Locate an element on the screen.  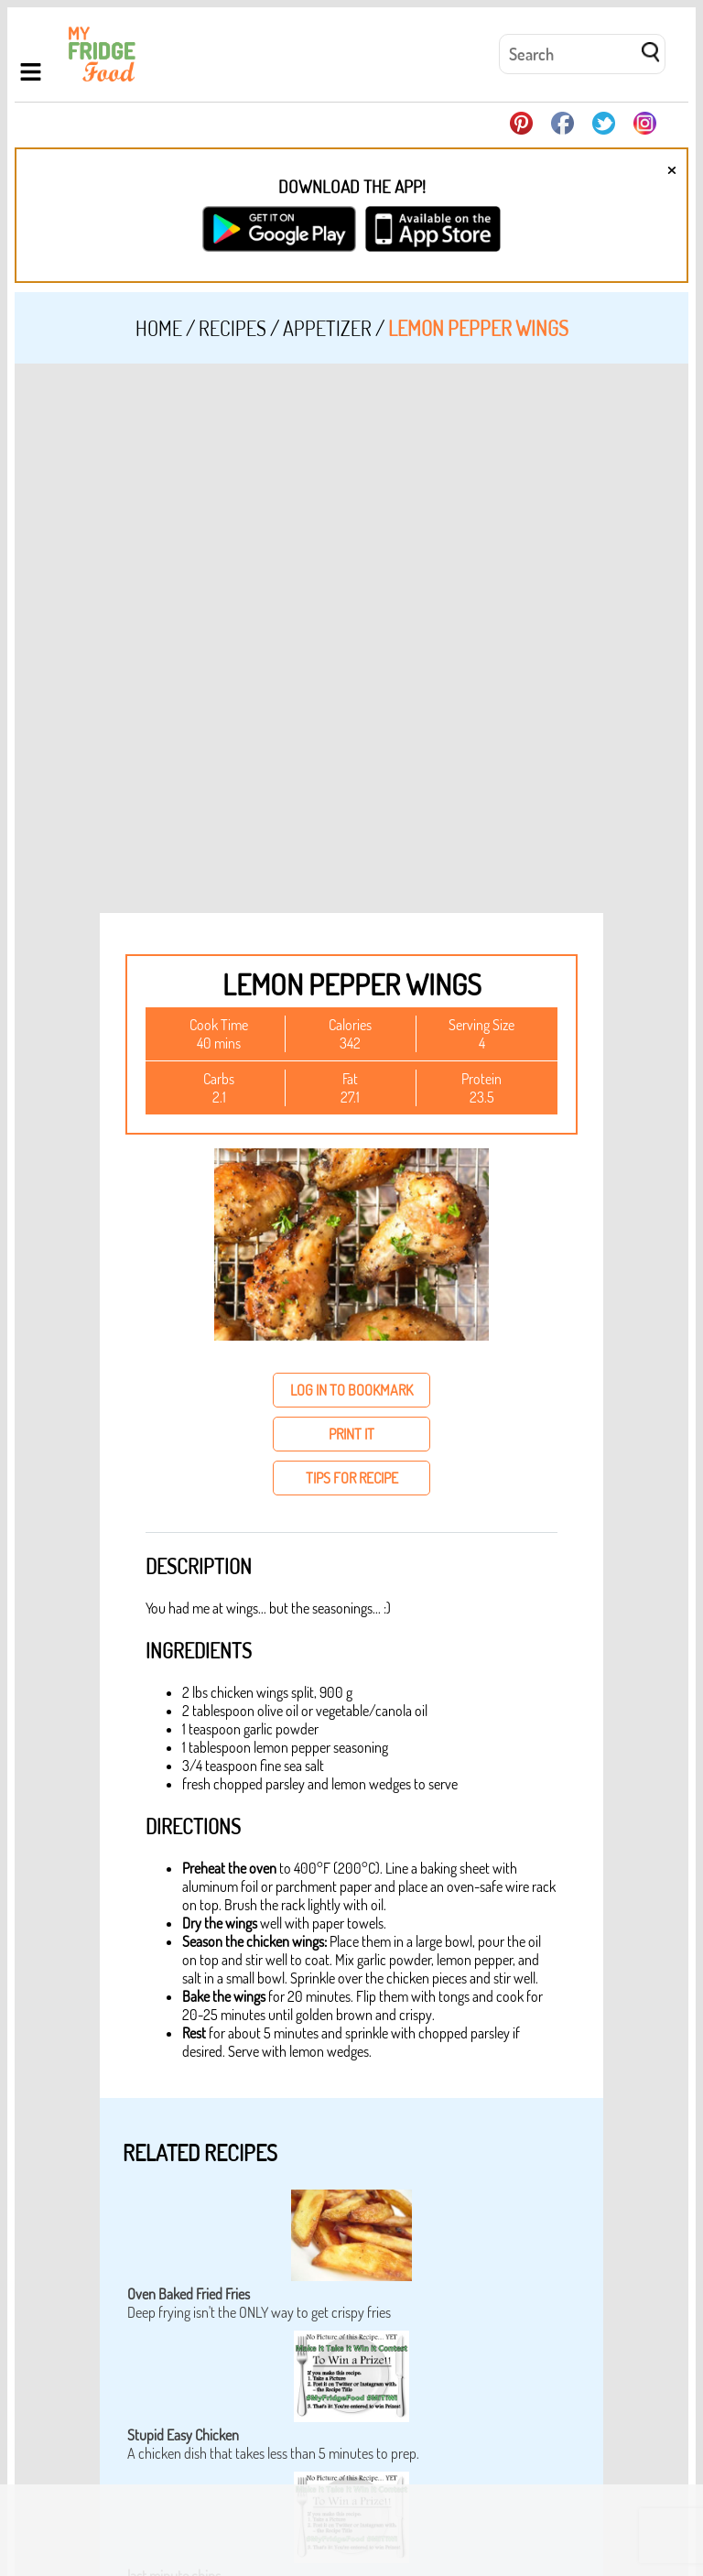
tips for recipe is located at coordinates (352, 1478).